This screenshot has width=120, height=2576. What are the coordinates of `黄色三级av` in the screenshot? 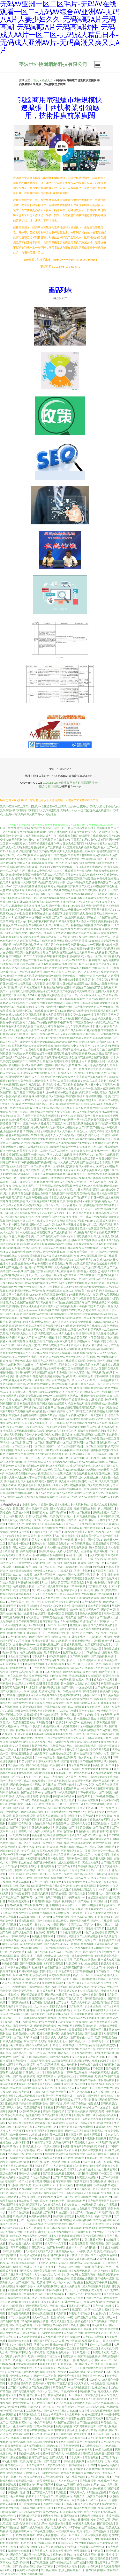 It's located at (67, 2099).